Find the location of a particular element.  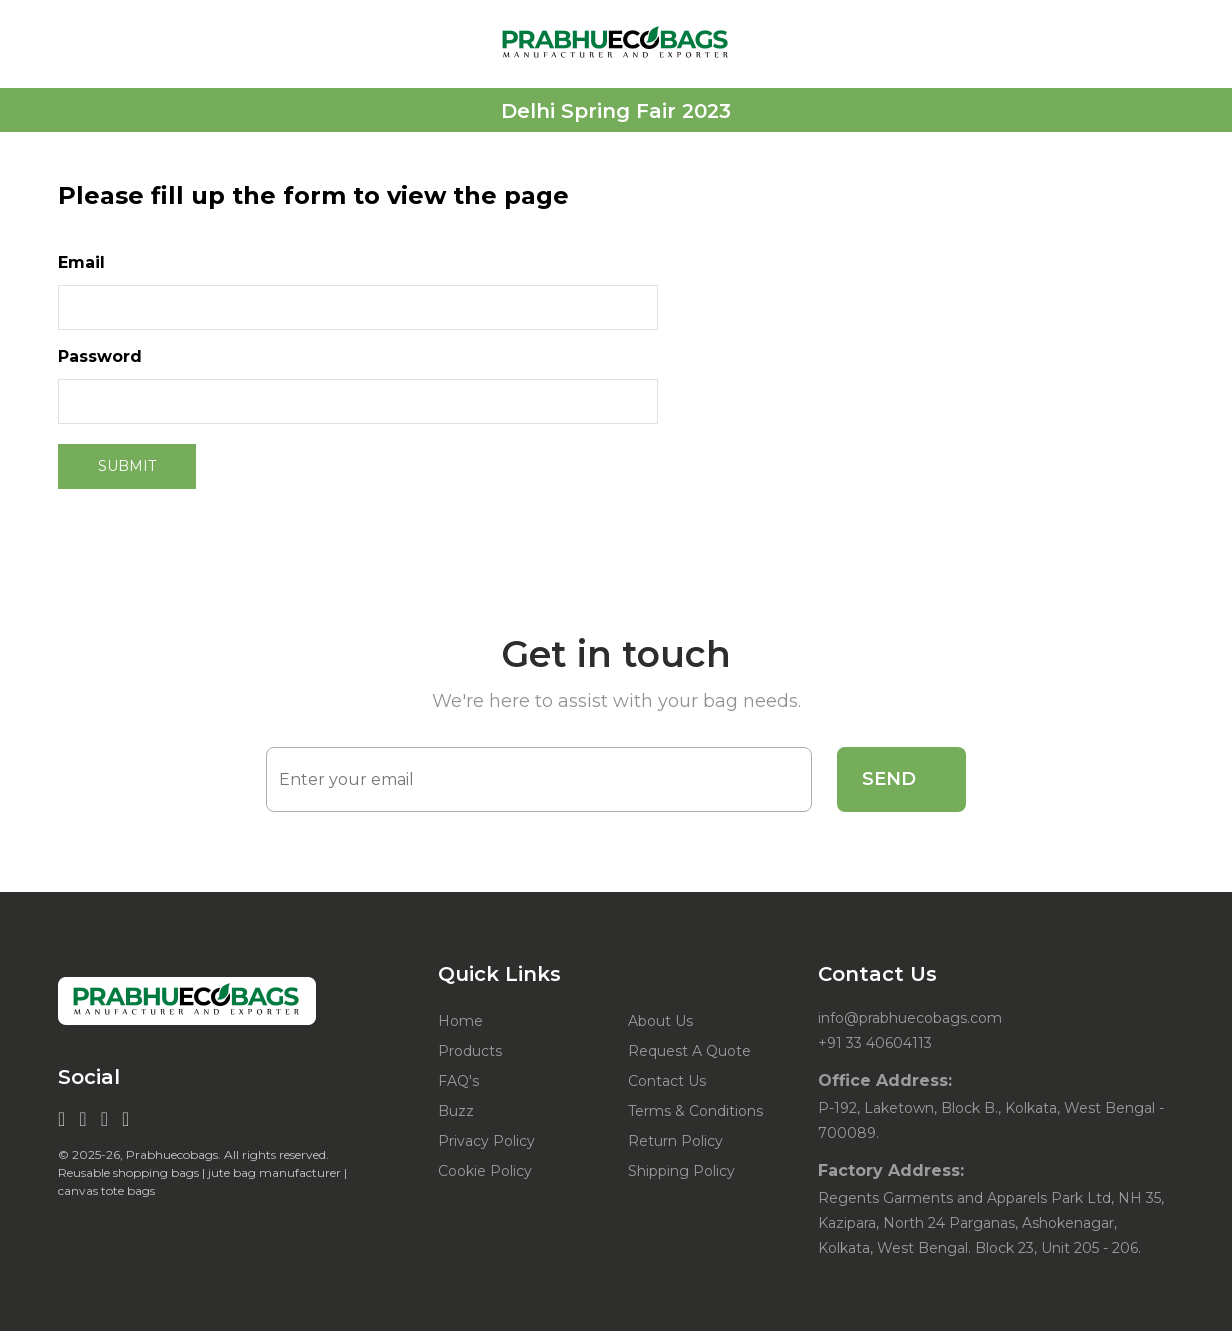

Shipping Policy is located at coordinates (681, 1171).